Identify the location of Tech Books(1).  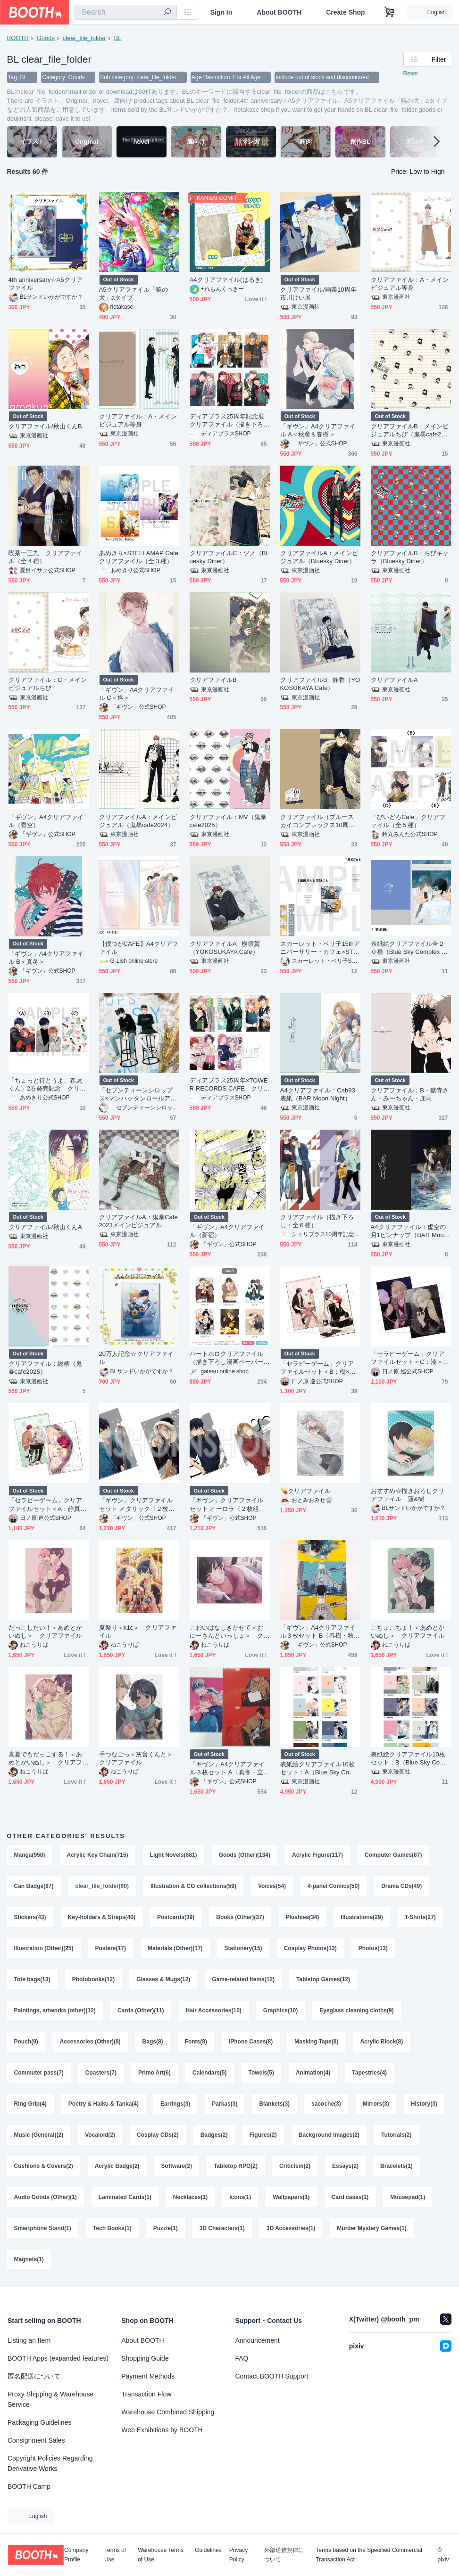
(112, 2228).